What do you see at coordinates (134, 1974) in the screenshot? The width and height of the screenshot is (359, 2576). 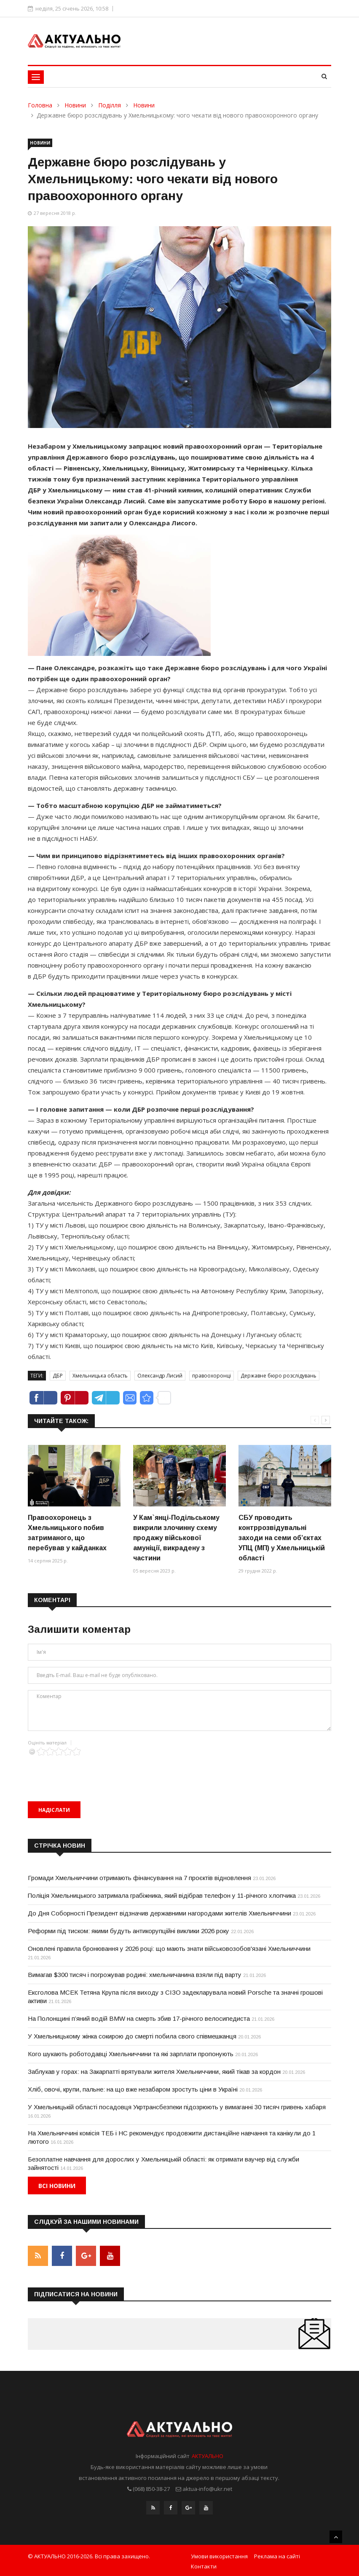 I see `Вимагав $300 тисяч і погрожував родині: хмельничанина взяли під варту` at bounding box center [134, 1974].